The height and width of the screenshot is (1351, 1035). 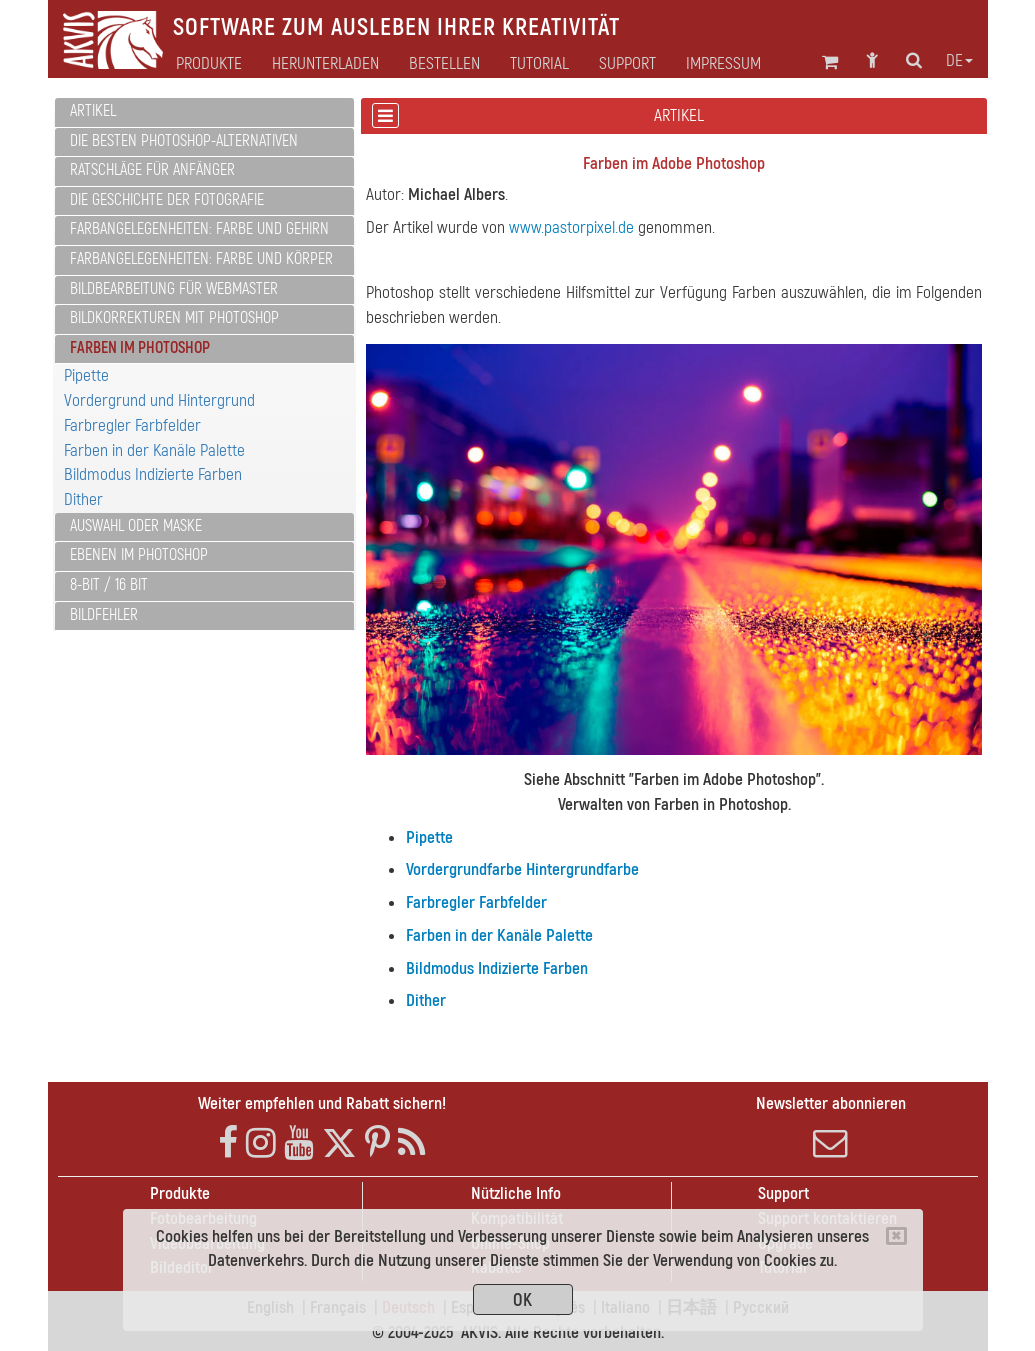 What do you see at coordinates (522, 869) in the screenshot?
I see `Vordergrundfarbe Hintergrundfarbe` at bounding box center [522, 869].